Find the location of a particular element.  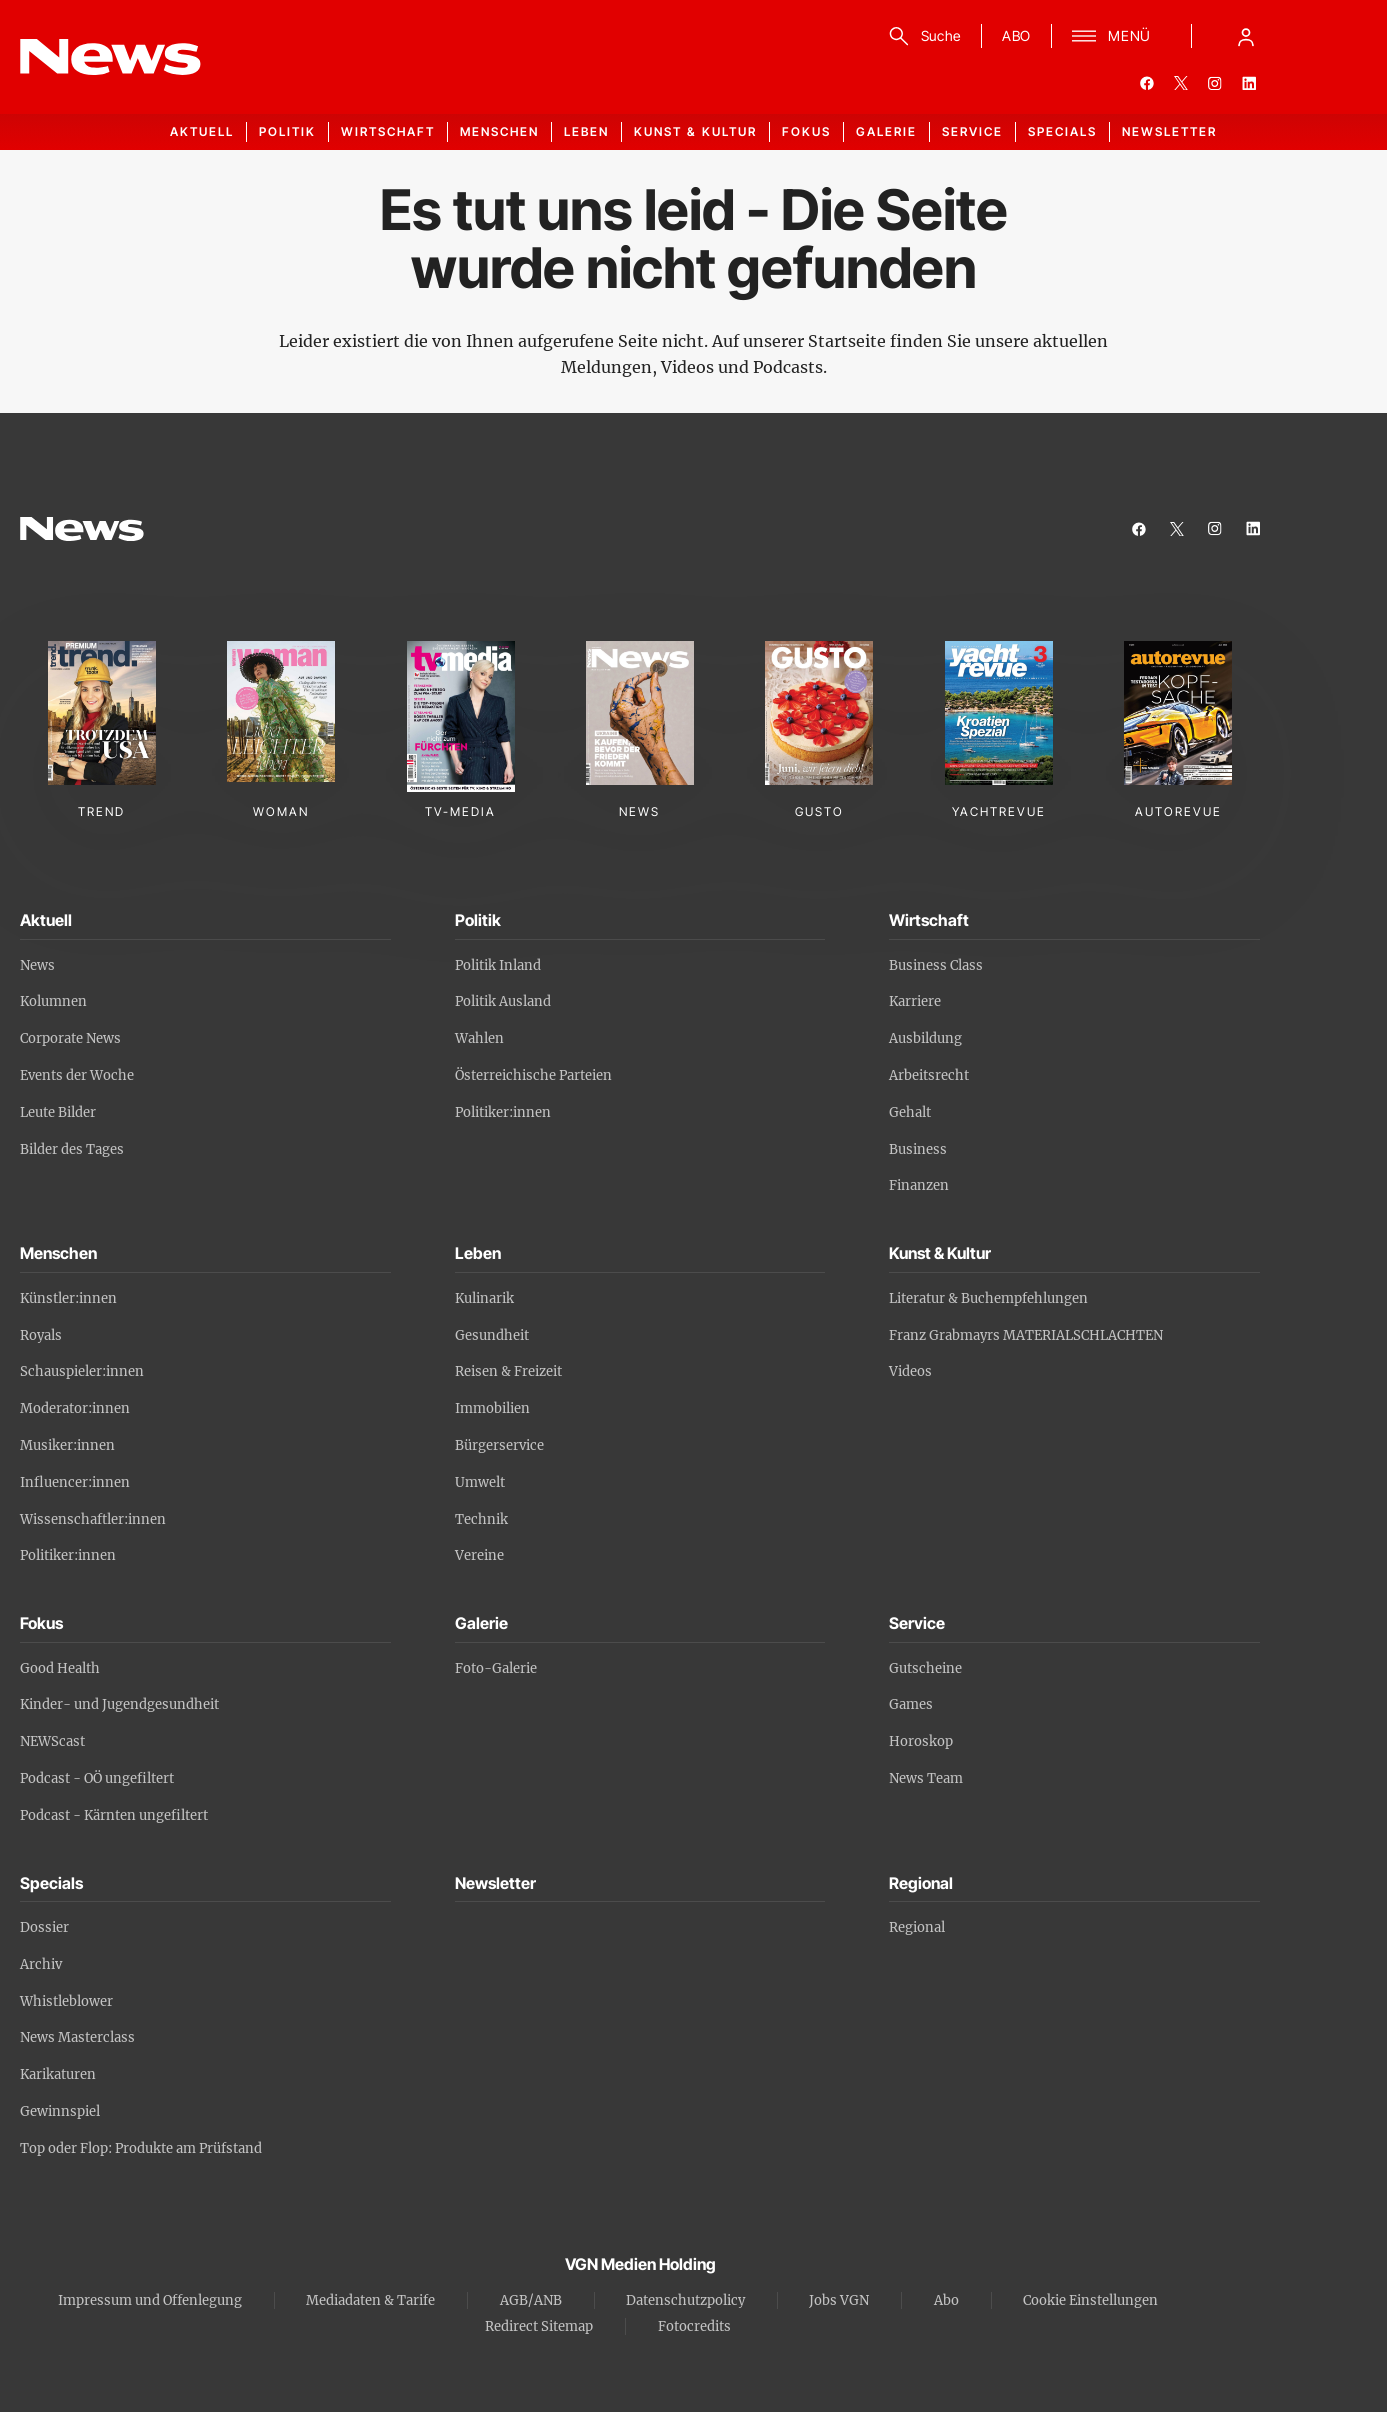

Podcast - Kärnten ungefiltert is located at coordinates (114, 1815).